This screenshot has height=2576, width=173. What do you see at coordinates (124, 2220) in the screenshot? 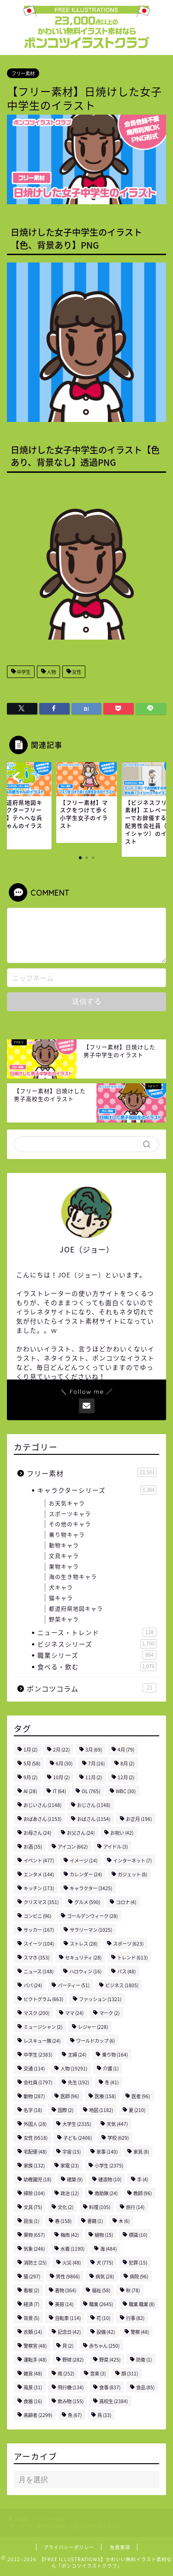
I see `木 [木 (6個の項目)]` at bounding box center [124, 2220].